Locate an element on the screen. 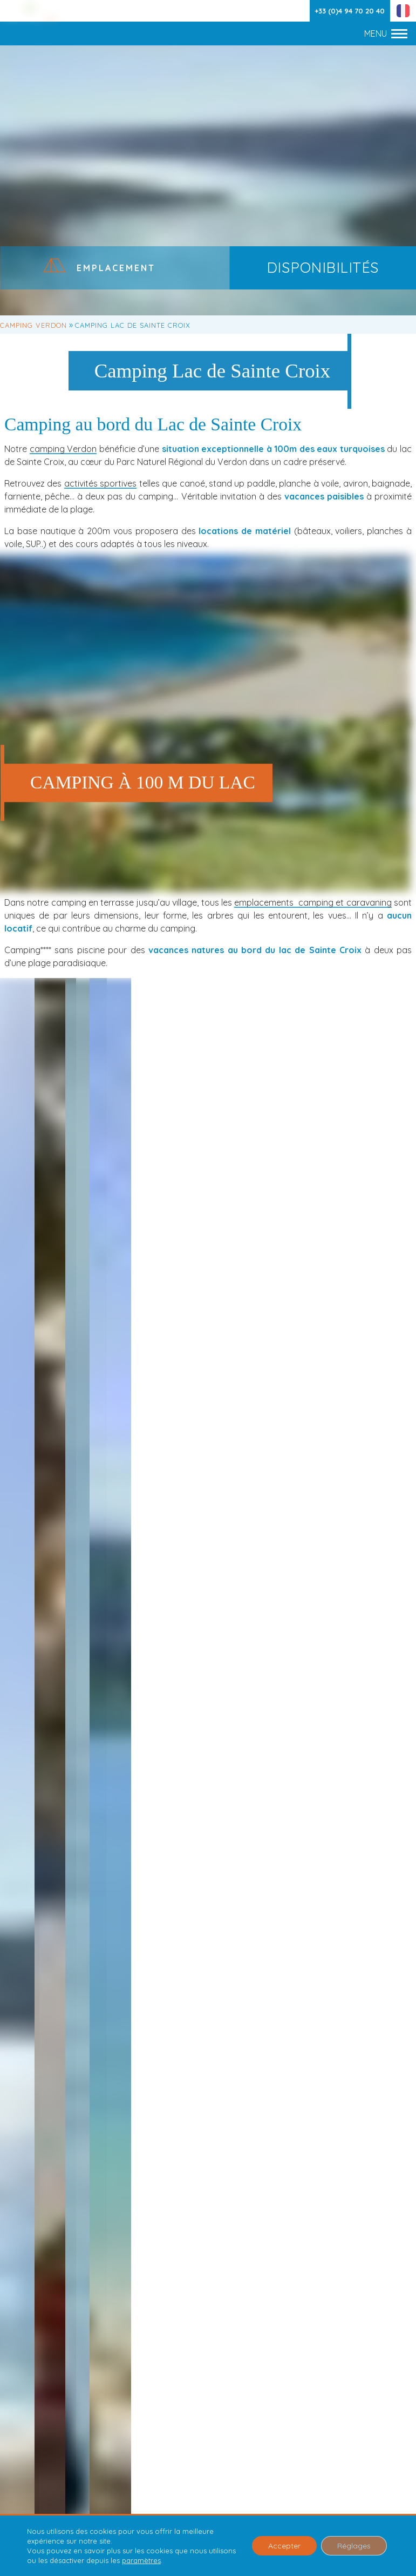 The image size is (416, 2576). activités sportives is located at coordinates (100, 483).